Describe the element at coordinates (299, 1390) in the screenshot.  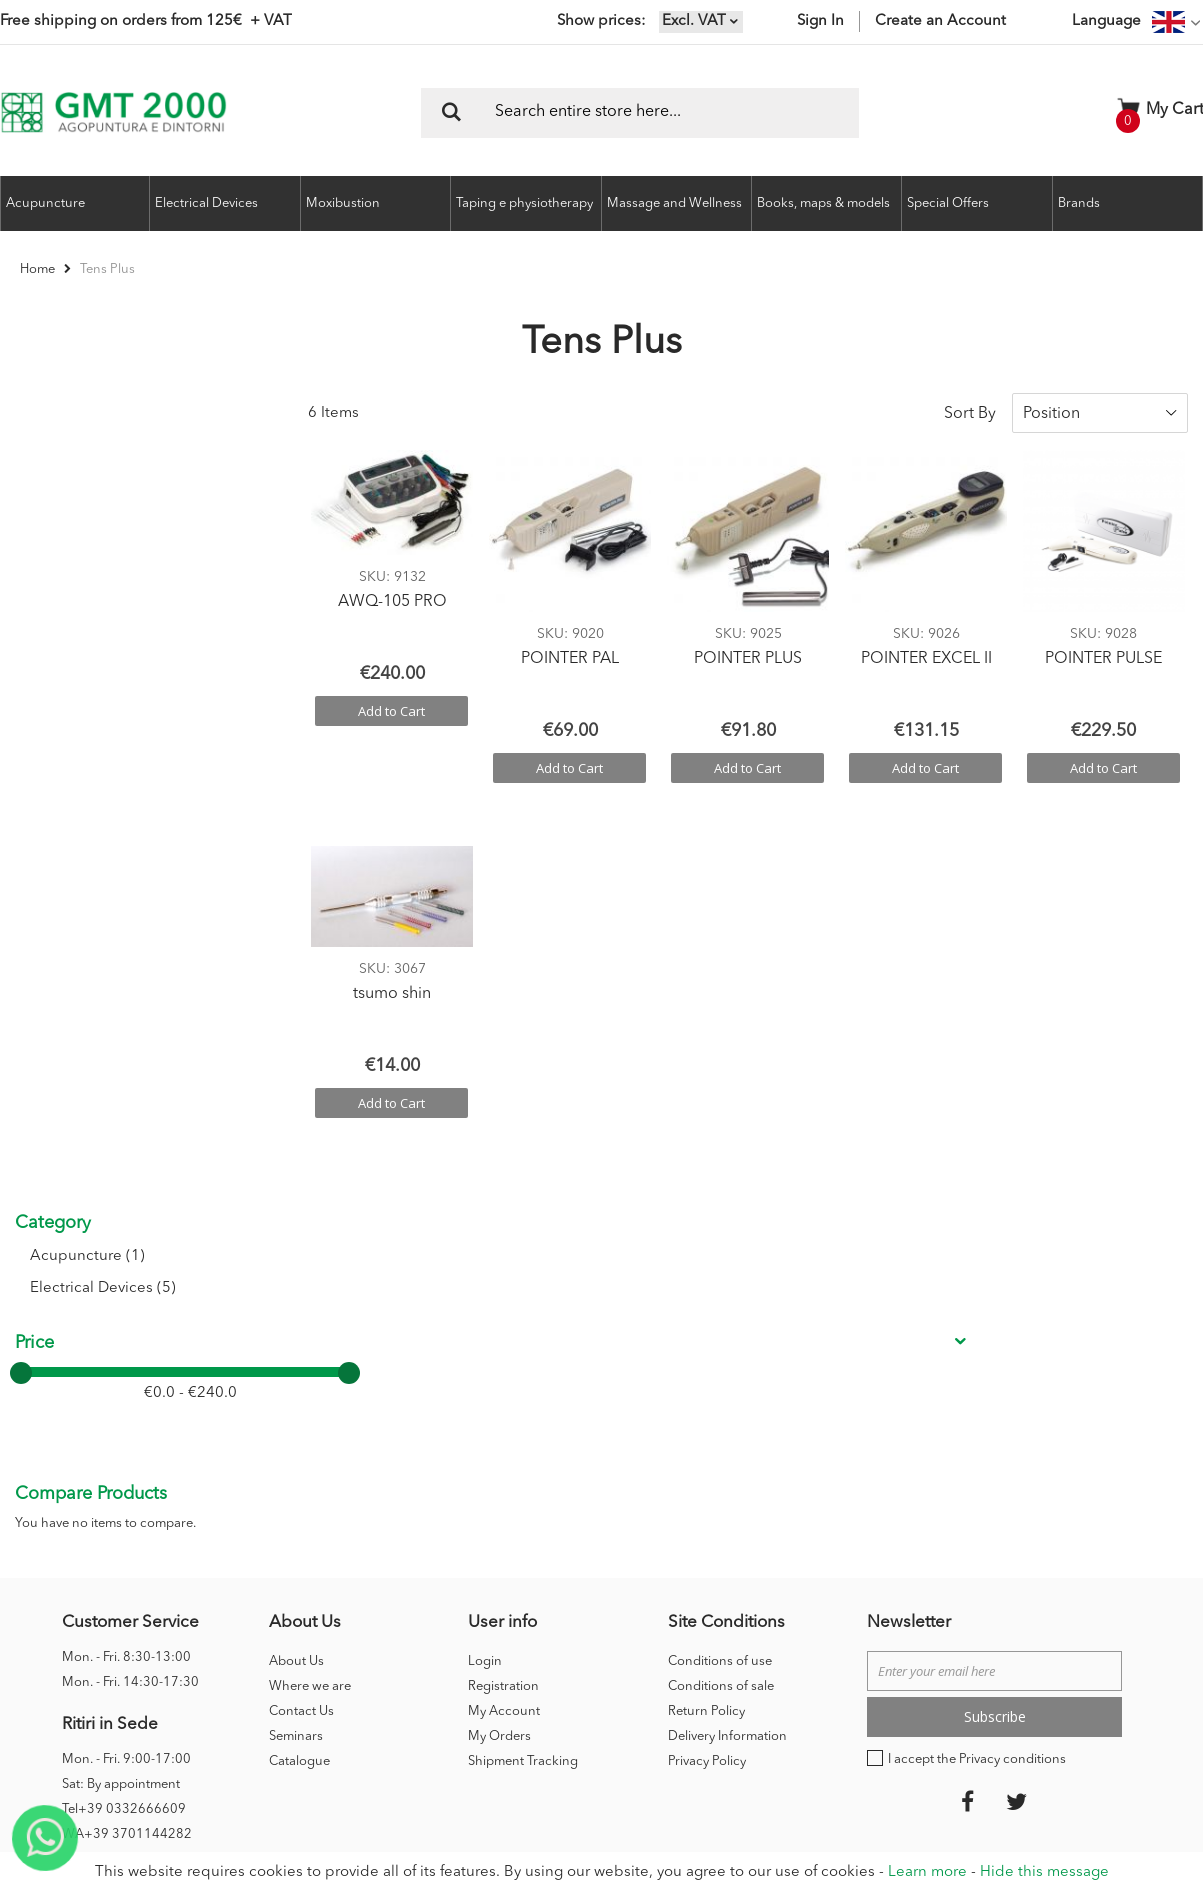
I see `Catalogue` at that location.